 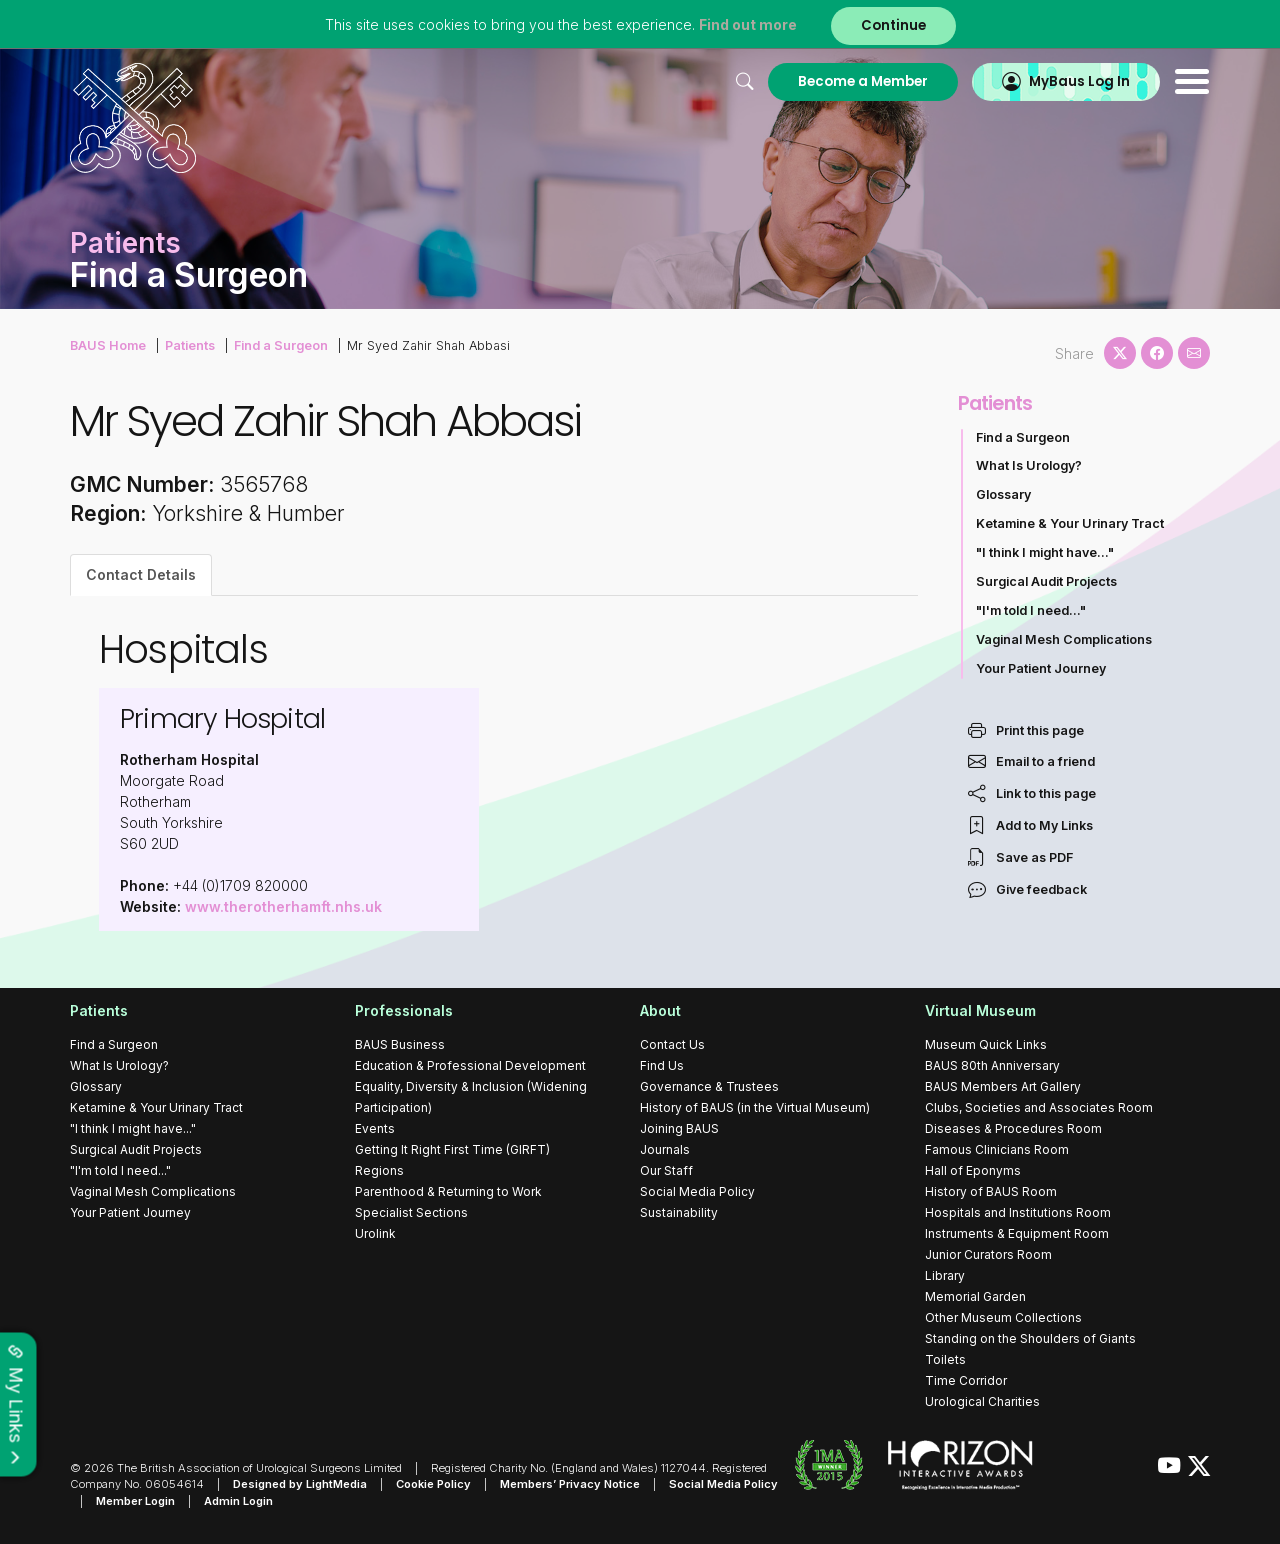 What do you see at coordinates (660, 1010) in the screenshot?
I see `About` at bounding box center [660, 1010].